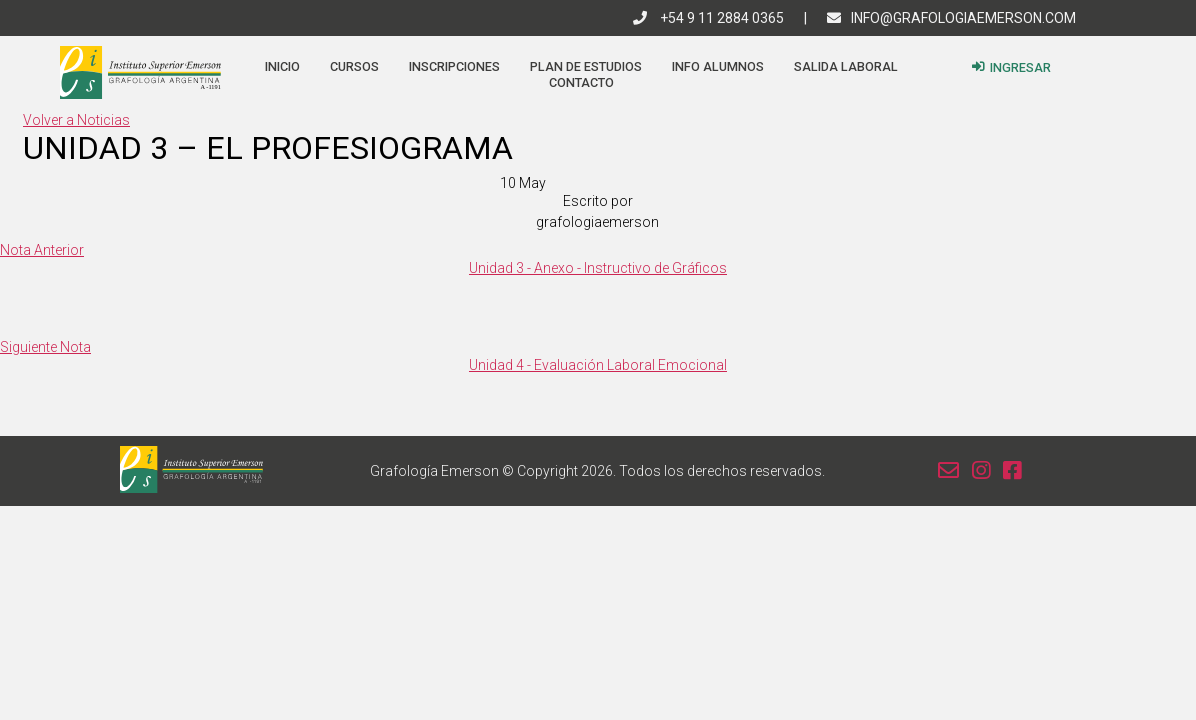 Image resolution: width=1196 pixels, height=720 pixels. Describe the element at coordinates (718, 66) in the screenshot. I see `Info Alumnos` at that location.